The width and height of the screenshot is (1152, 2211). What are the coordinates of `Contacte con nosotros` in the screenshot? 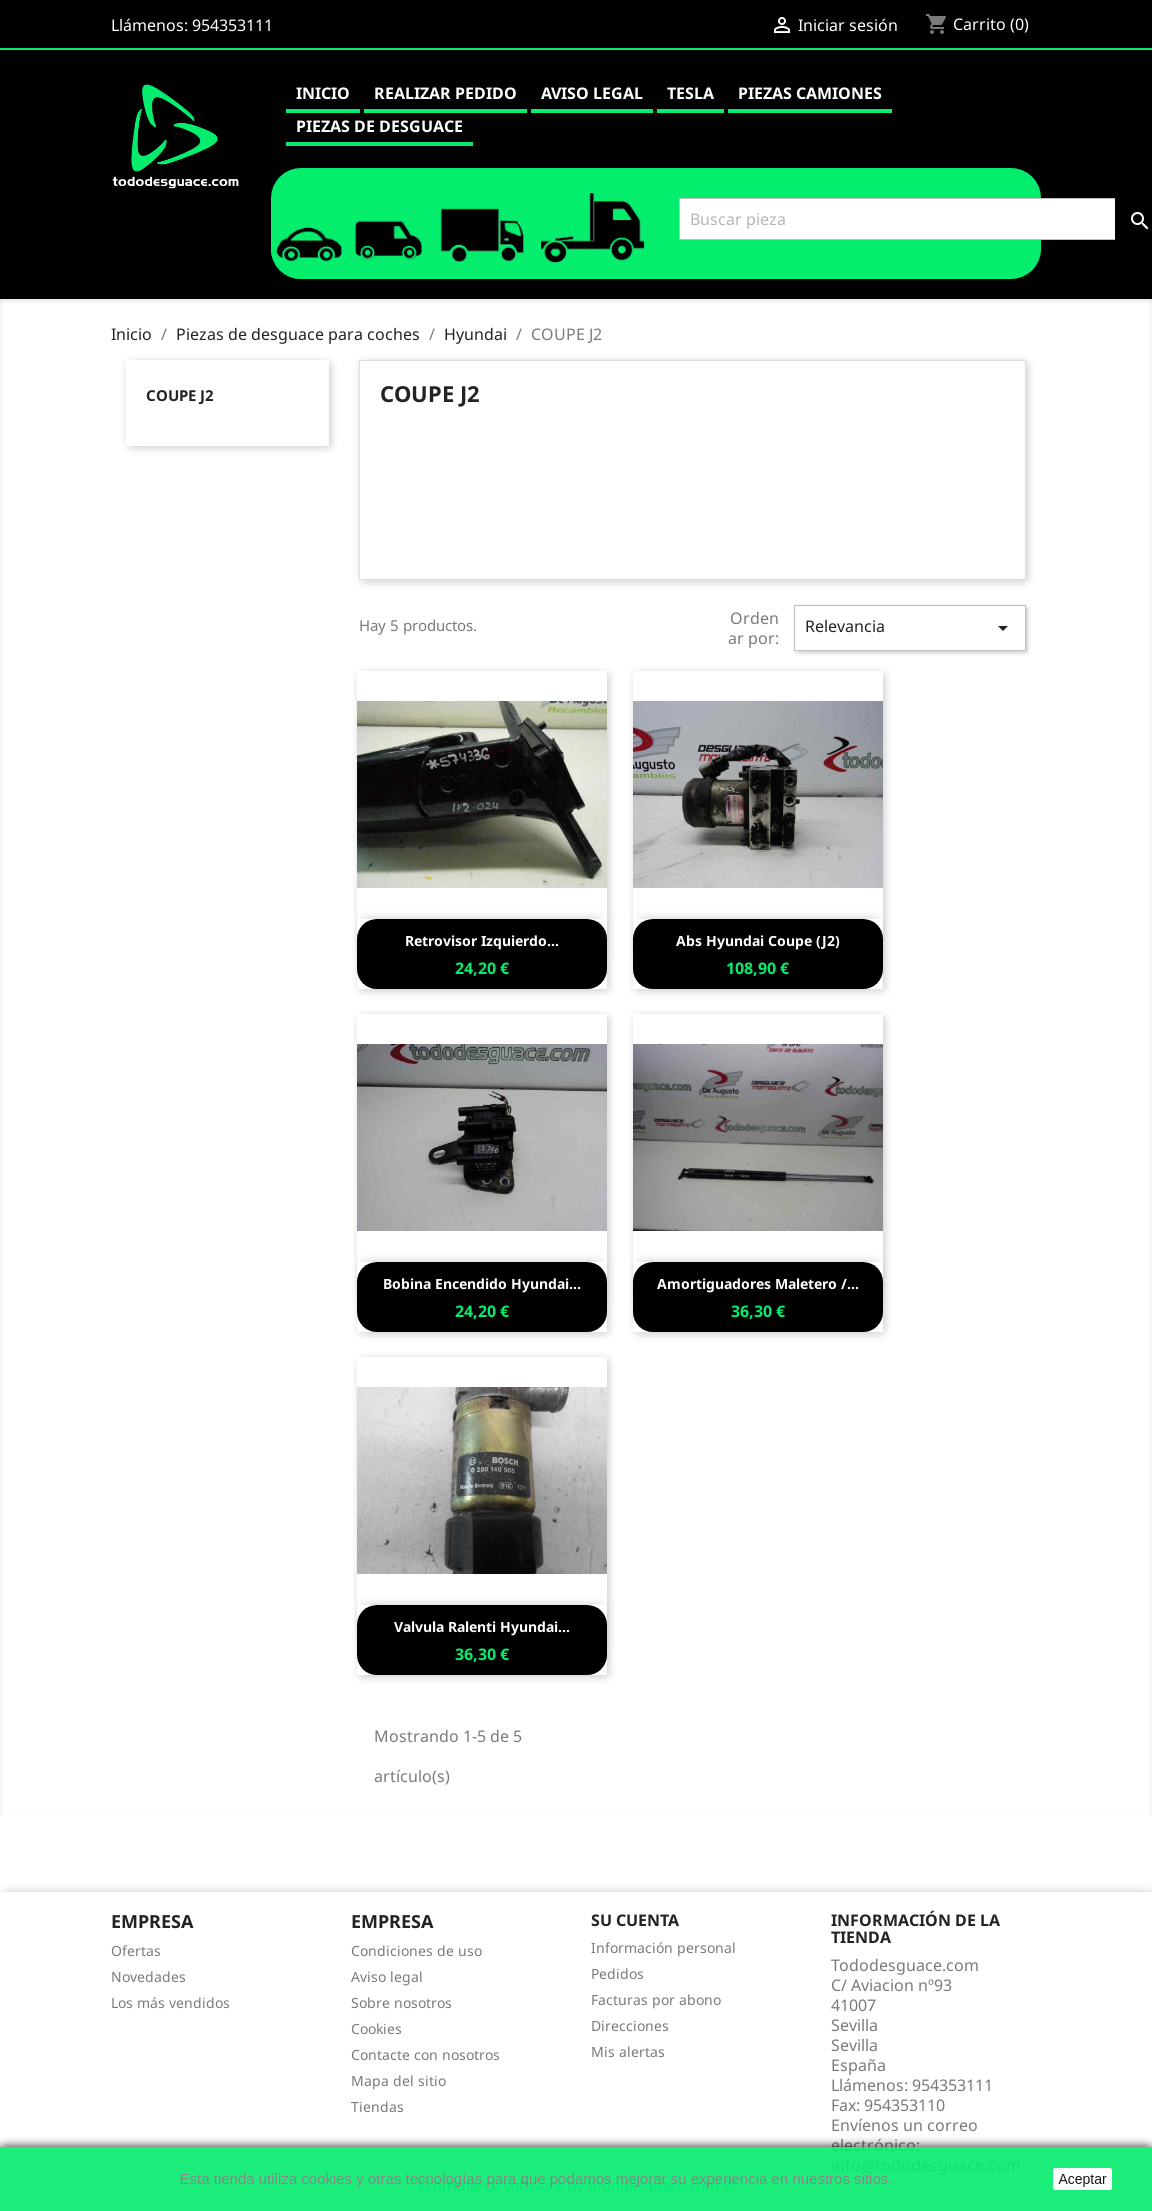 It's located at (425, 2054).